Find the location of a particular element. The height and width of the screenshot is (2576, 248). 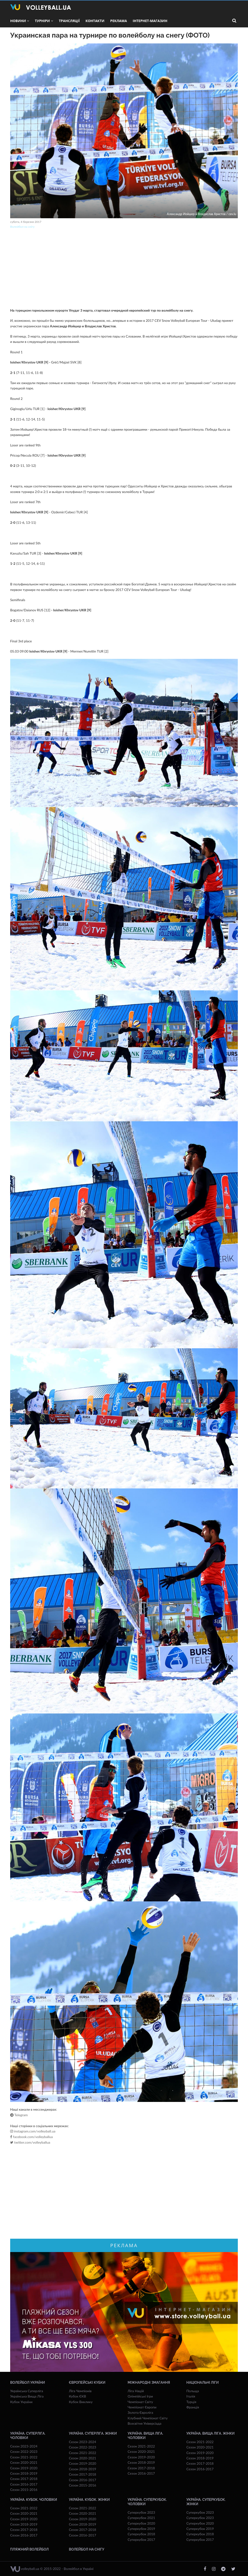

Польща is located at coordinates (192, 2391).